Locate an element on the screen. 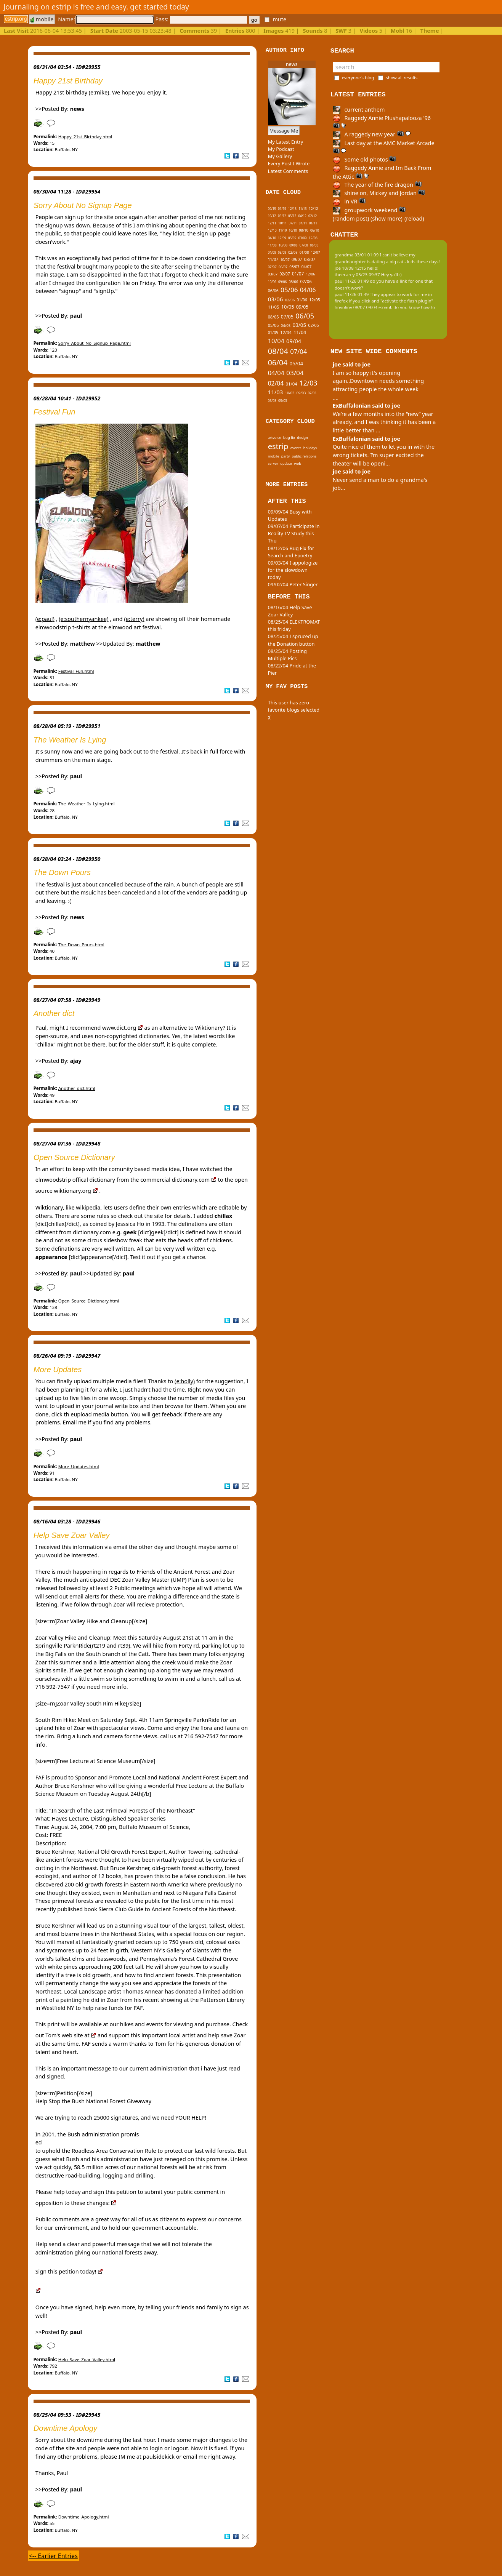 The height and width of the screenshot is (2576, 502). The_Down_Pours.html is located at coordinates (81, 944).